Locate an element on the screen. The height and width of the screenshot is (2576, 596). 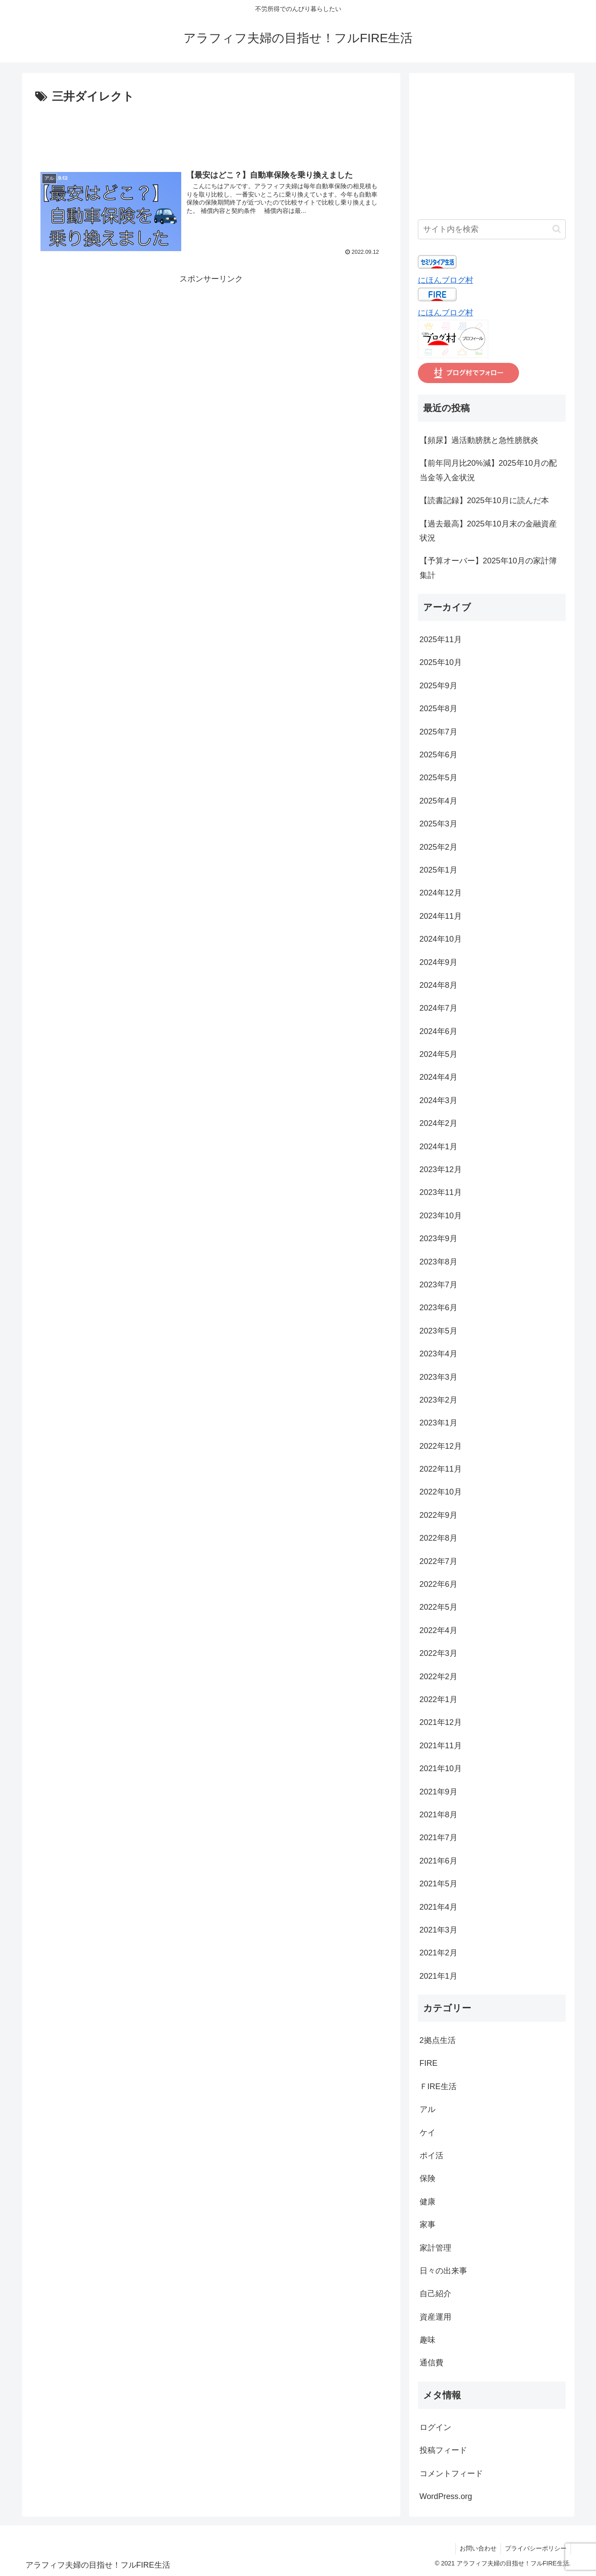
日々の出来事 is located at coordinates (443, 2270).